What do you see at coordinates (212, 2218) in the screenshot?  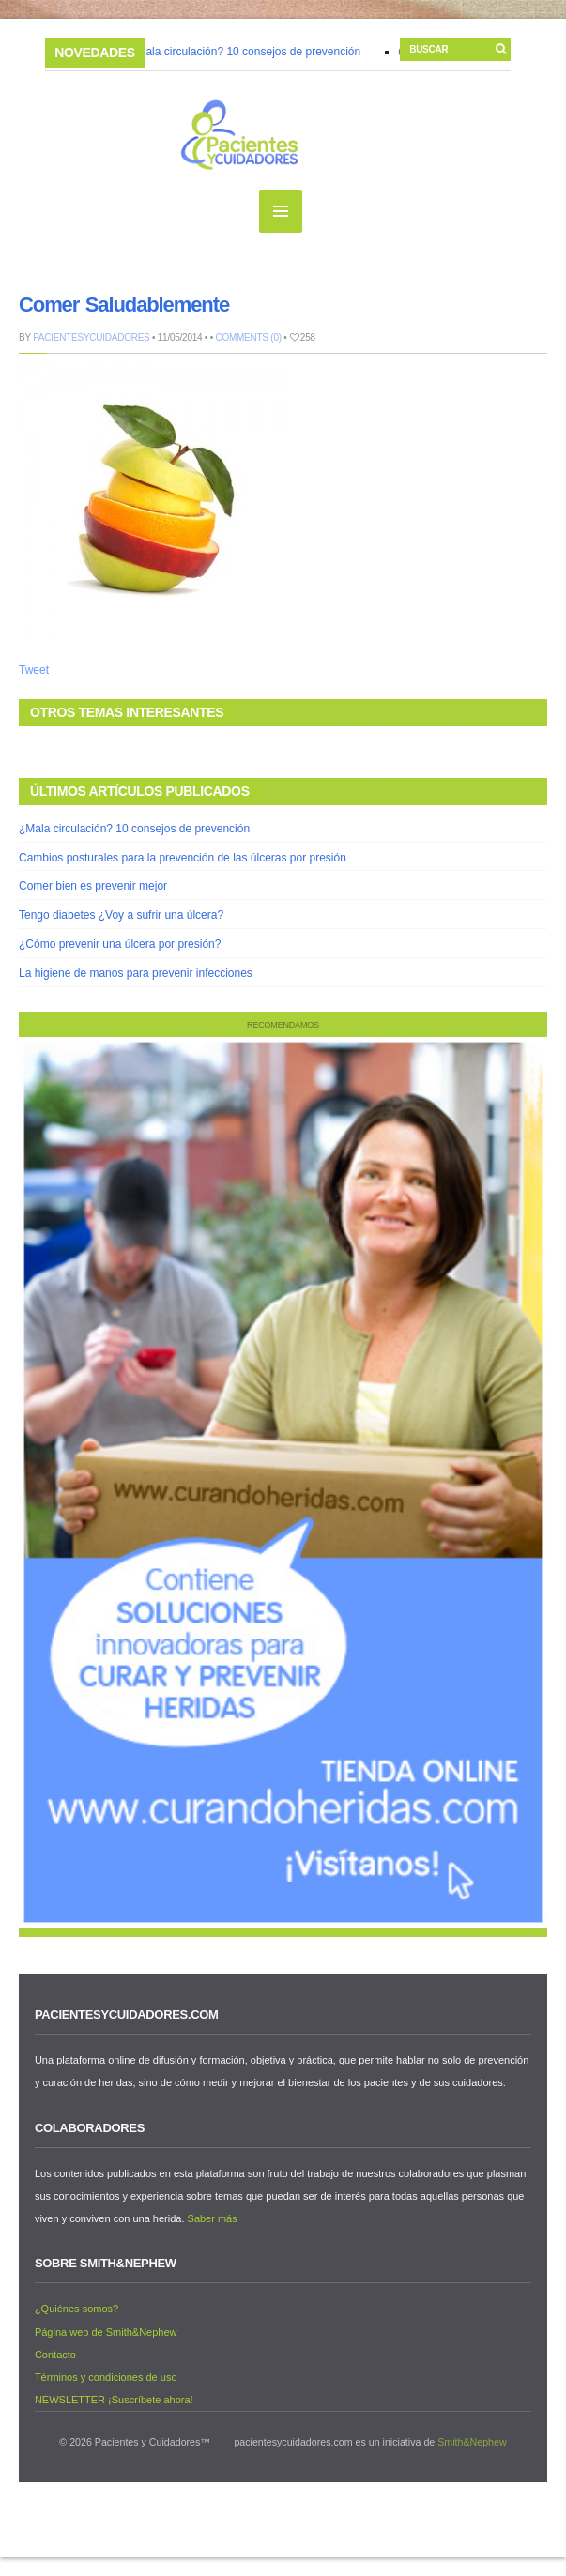 I see `Saber más` at bounding box center [212, 2218].